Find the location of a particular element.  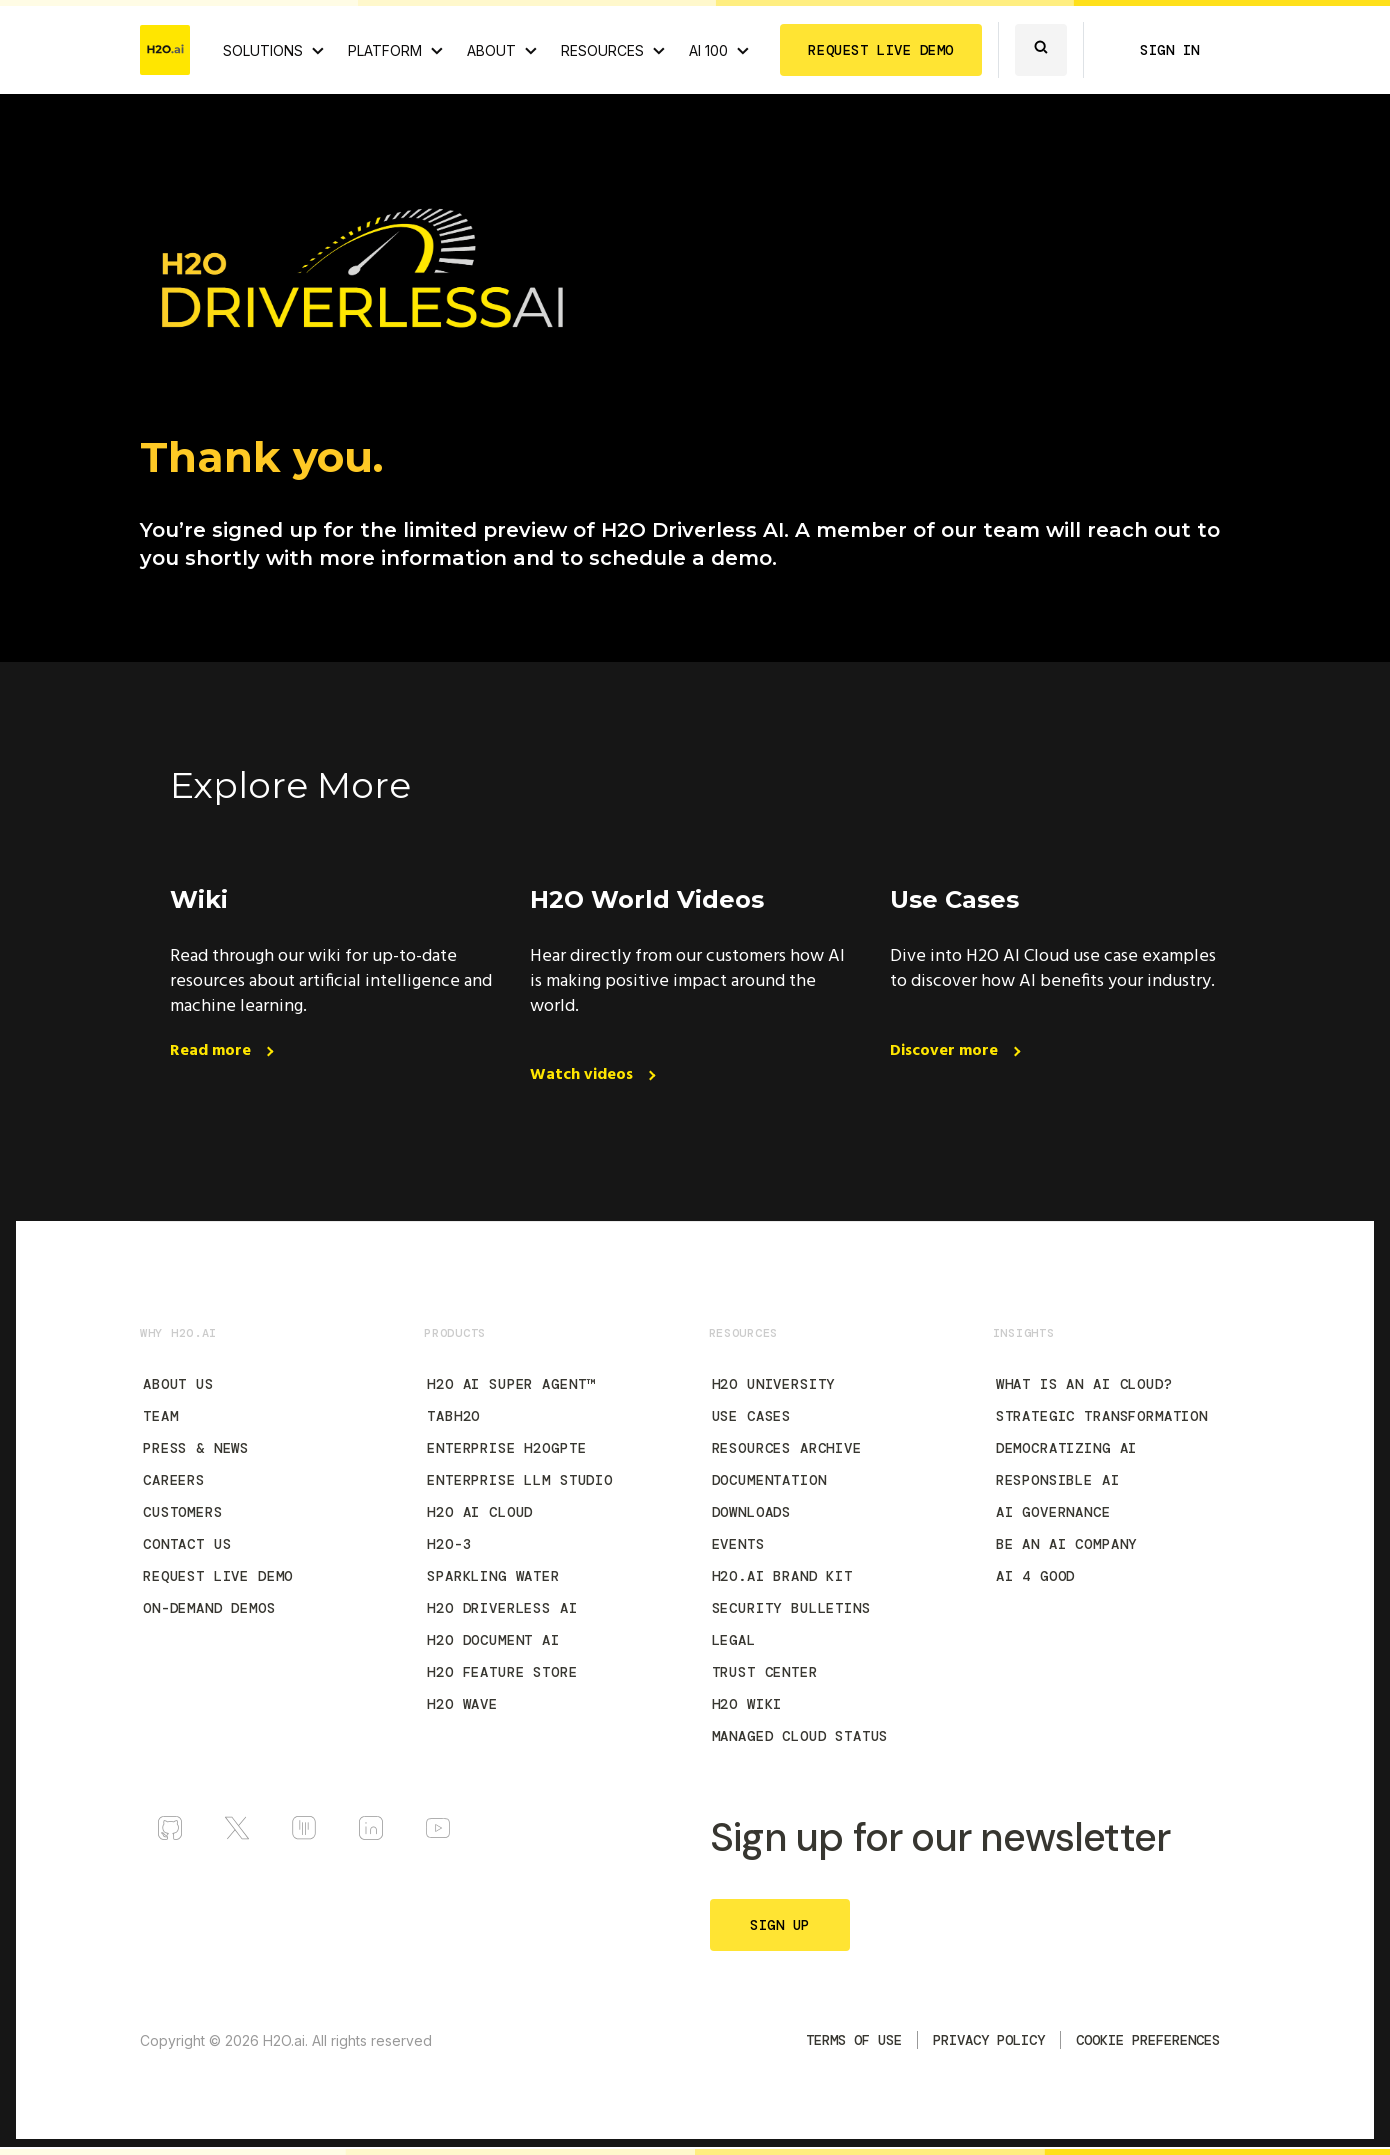

H2O Wave is located at coordinates (462, 1704).